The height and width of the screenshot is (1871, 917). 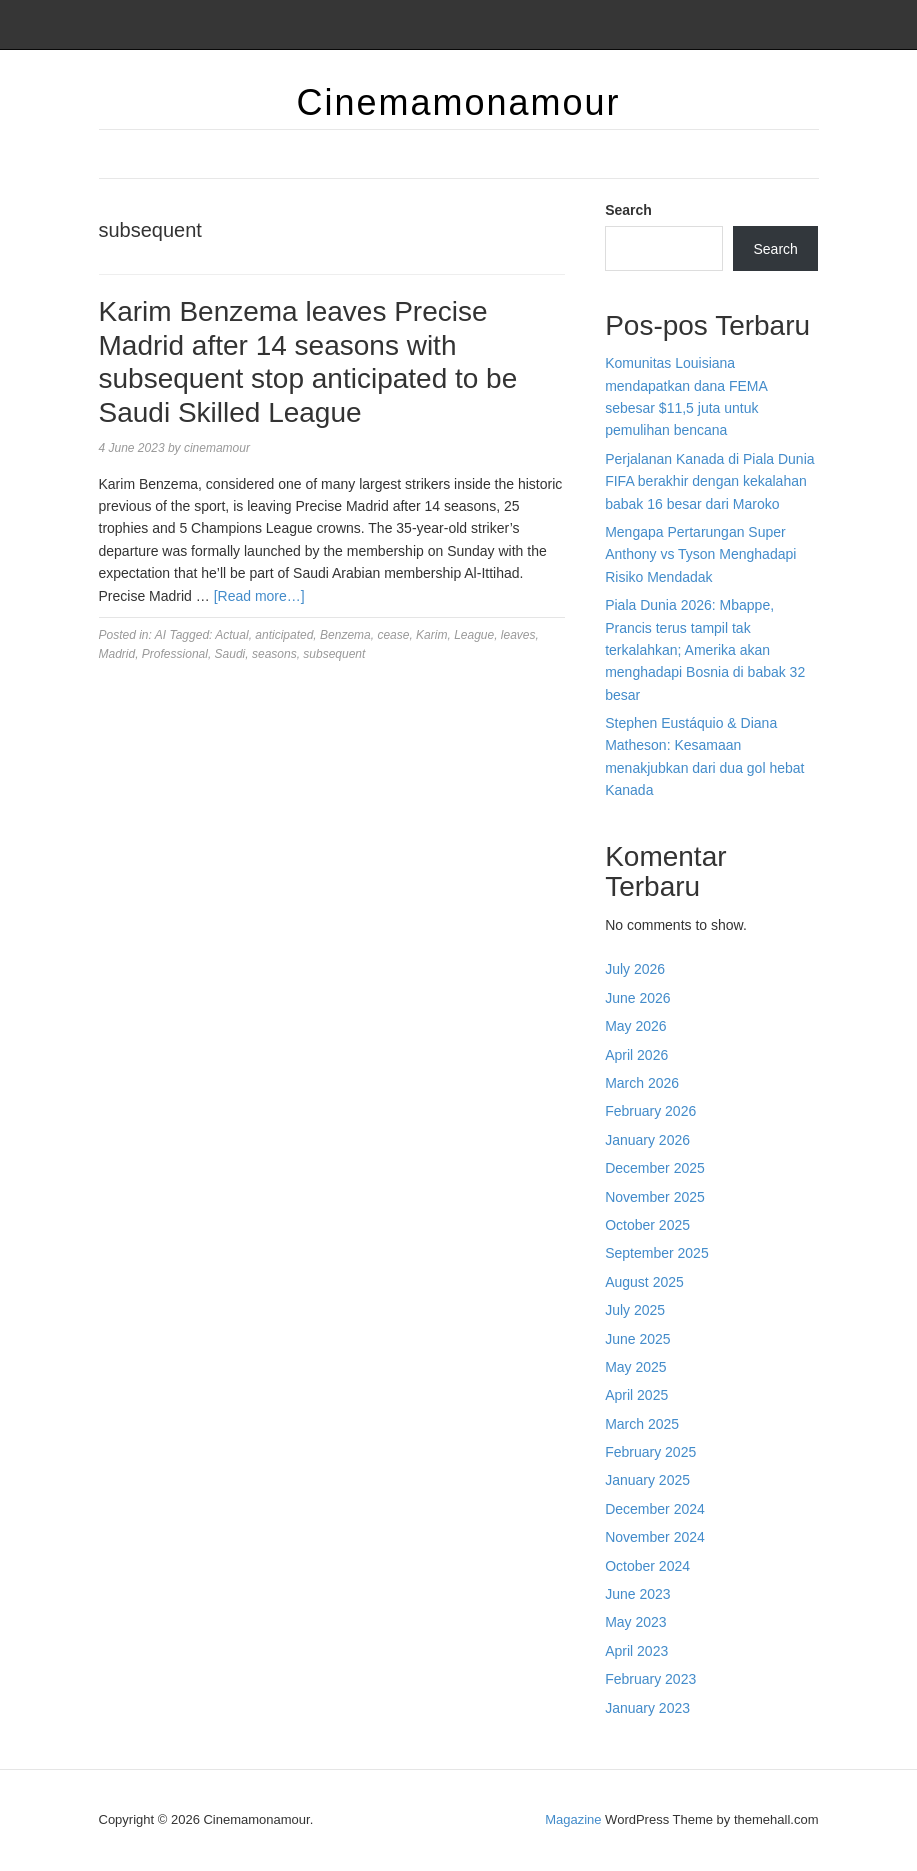 I want to click on February 2026, so click(x=650, y=1111).